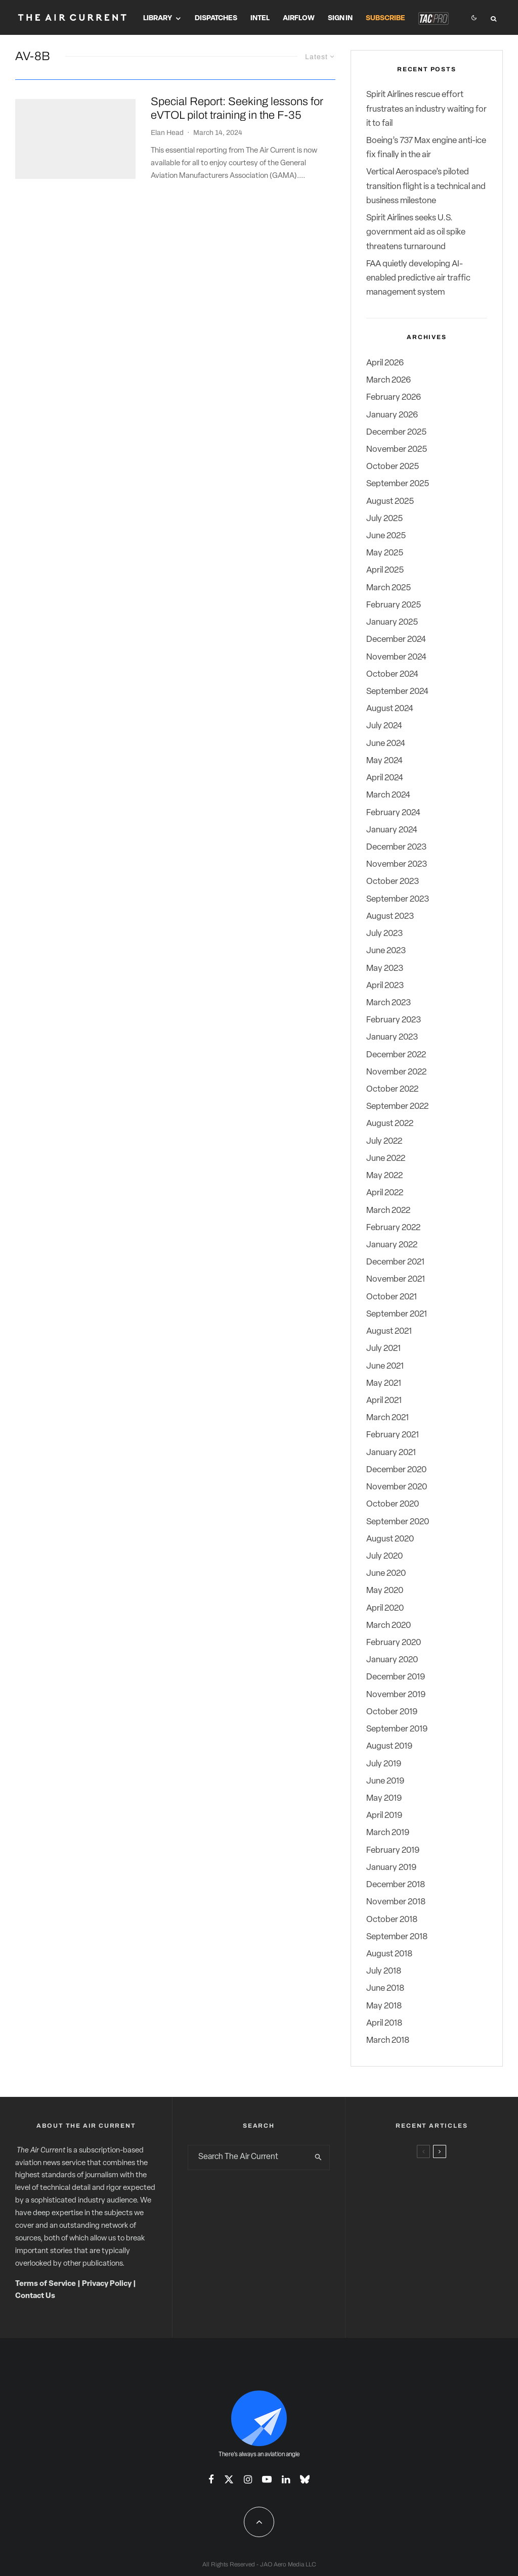  What do you see at coordinates (248, 2479) in the screenshot?
I see `[Instagram]` at bounding box center [248, 2479].